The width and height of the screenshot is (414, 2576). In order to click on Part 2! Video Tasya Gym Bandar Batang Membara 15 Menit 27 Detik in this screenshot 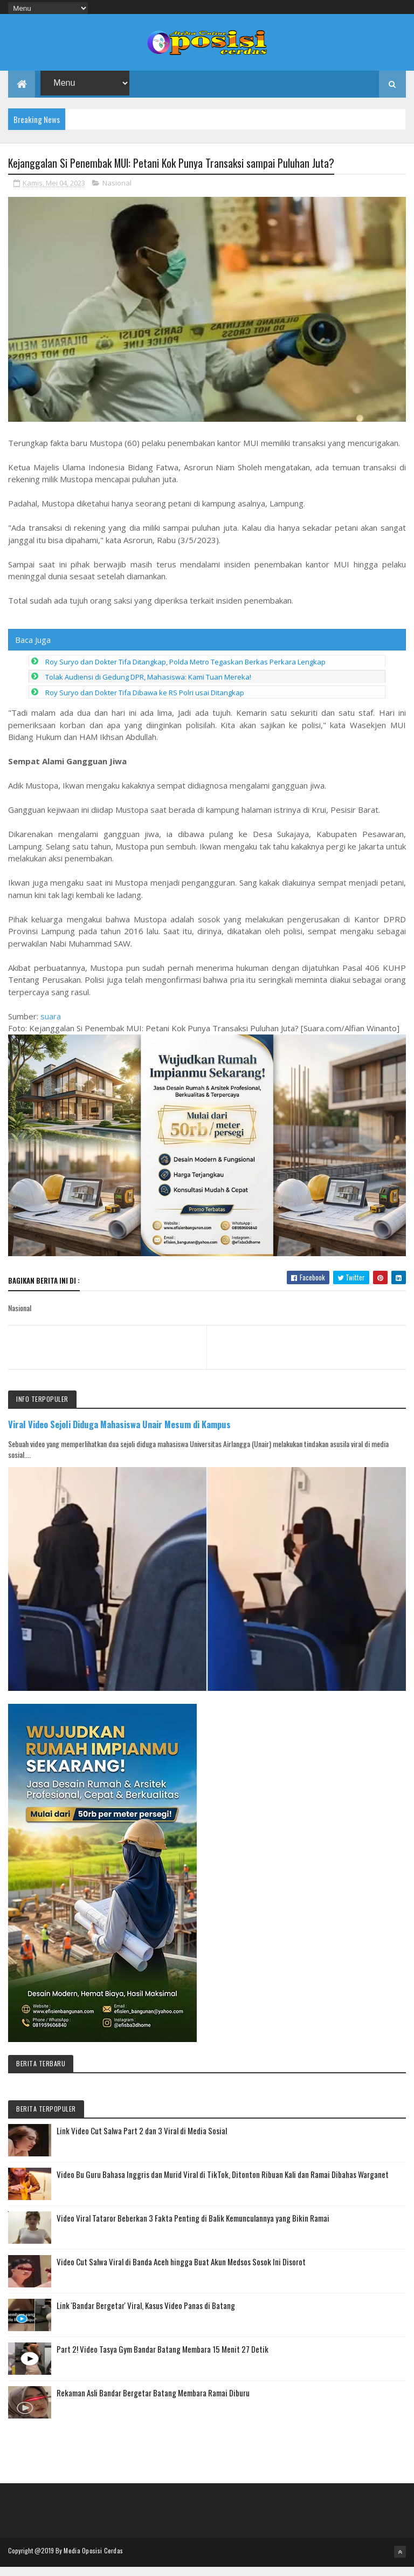, I will do `click(162, 2360)`.